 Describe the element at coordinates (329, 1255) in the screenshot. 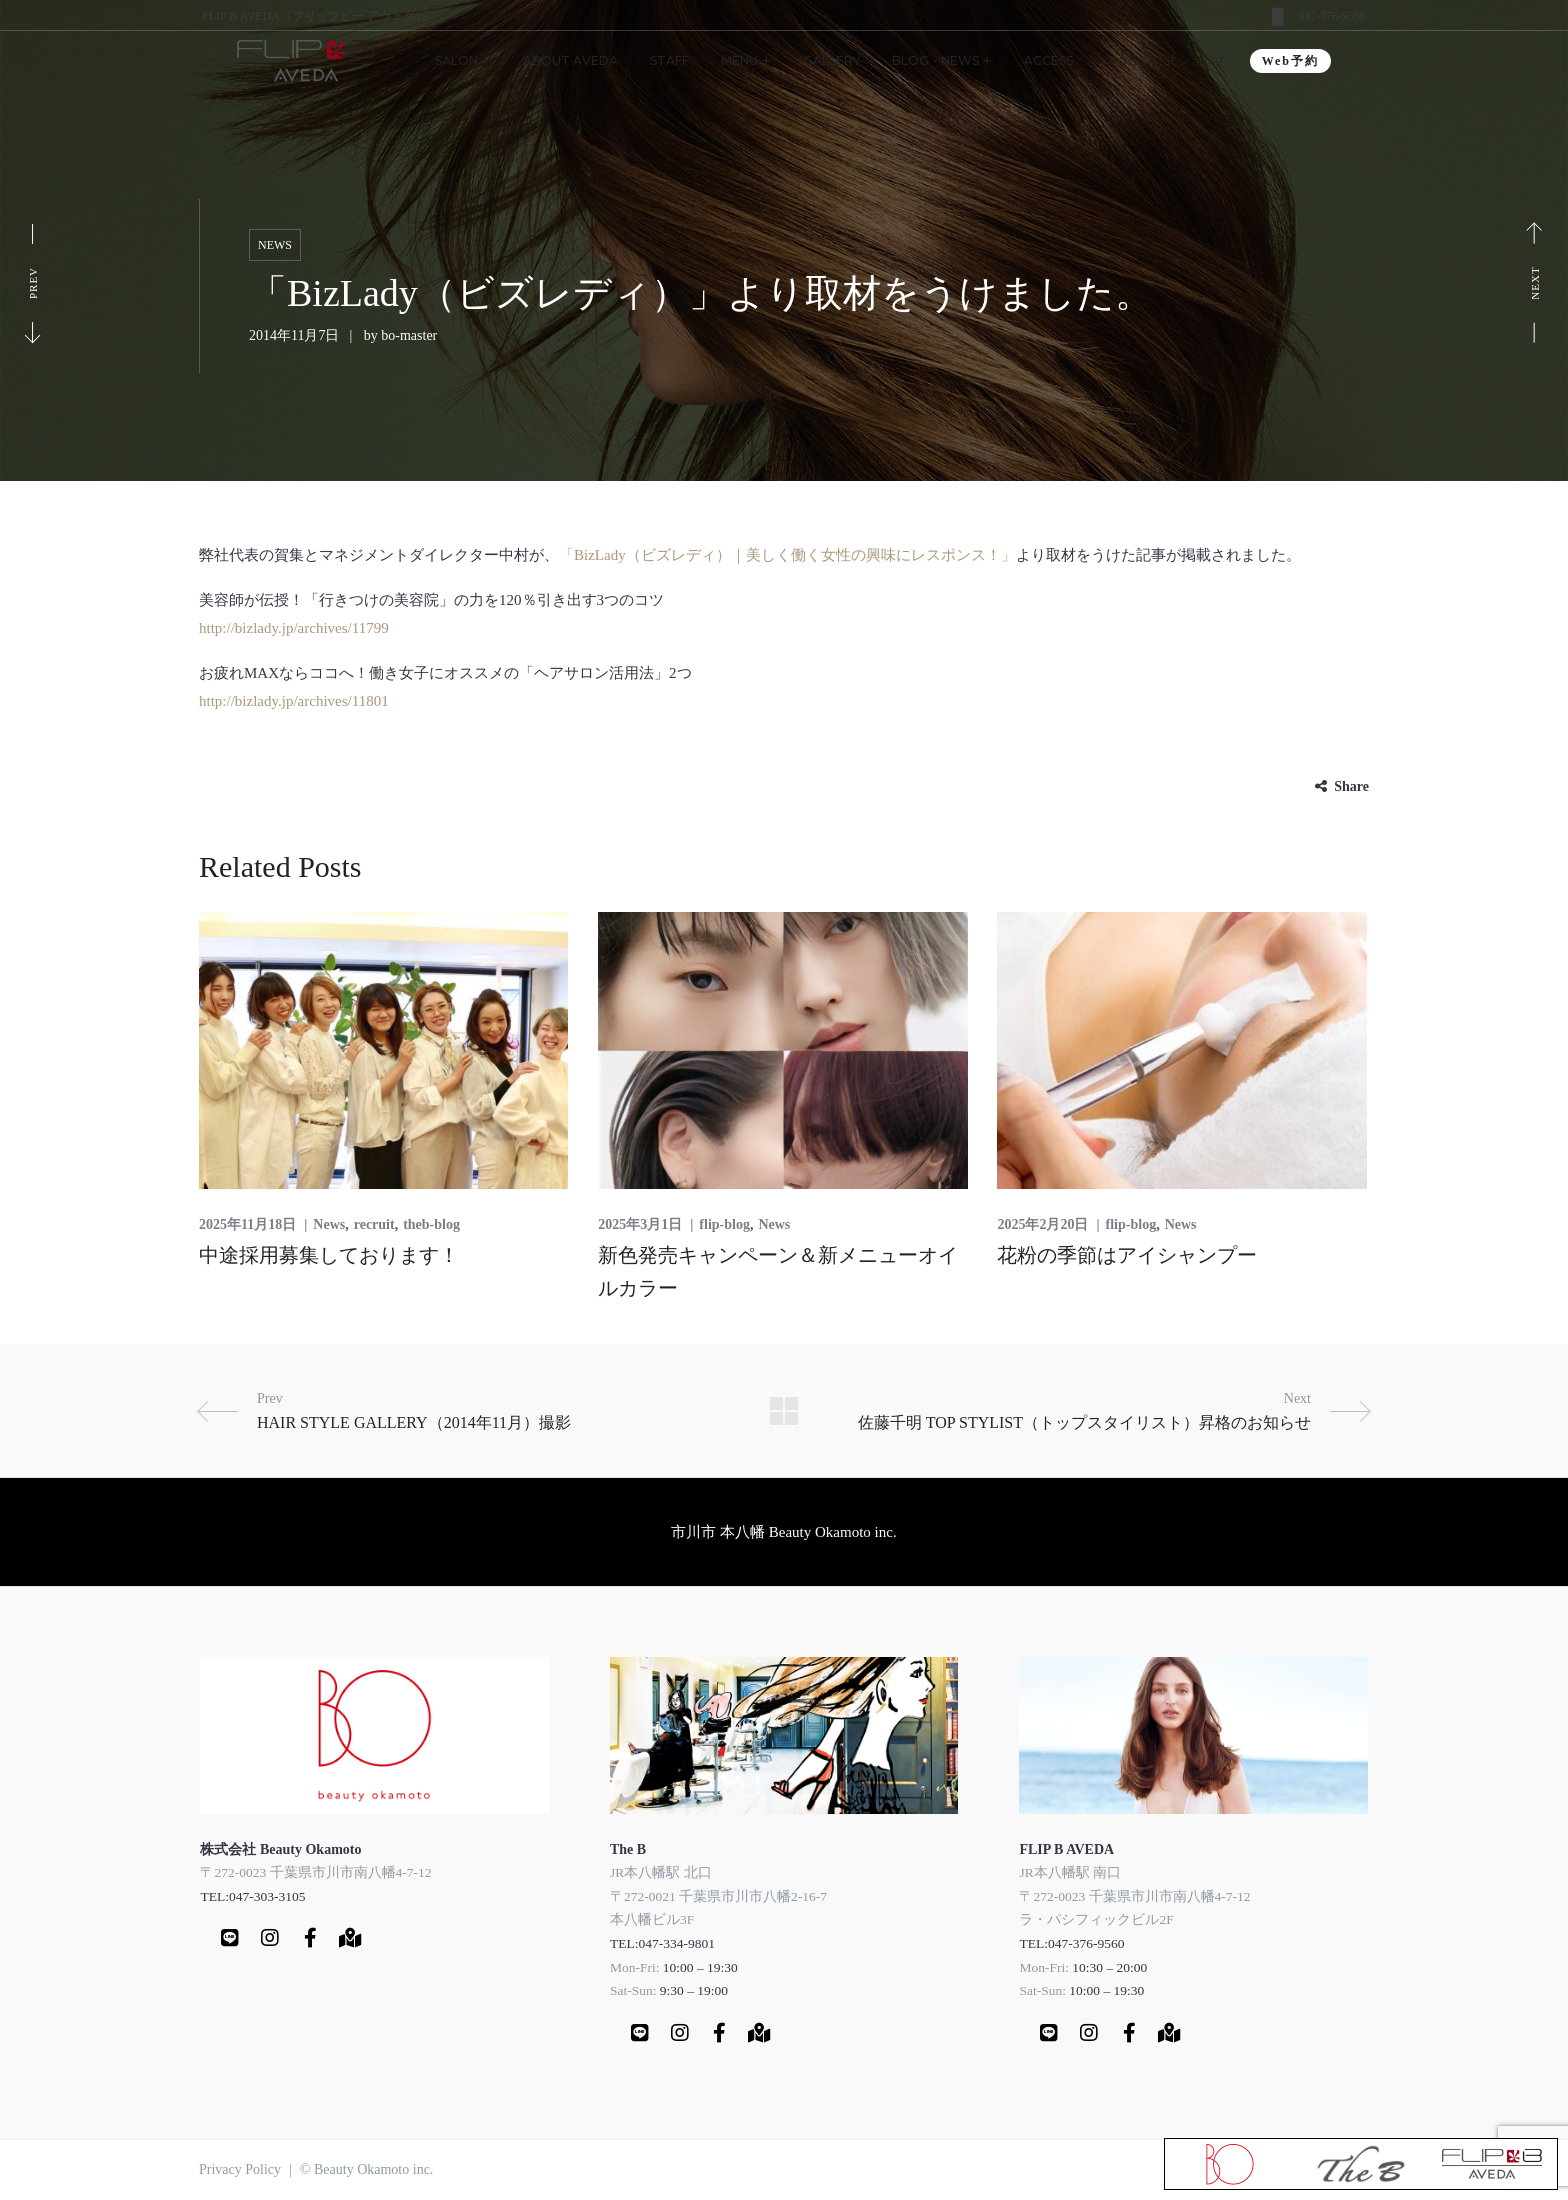

I see `中途採用募集しております！` at that location.